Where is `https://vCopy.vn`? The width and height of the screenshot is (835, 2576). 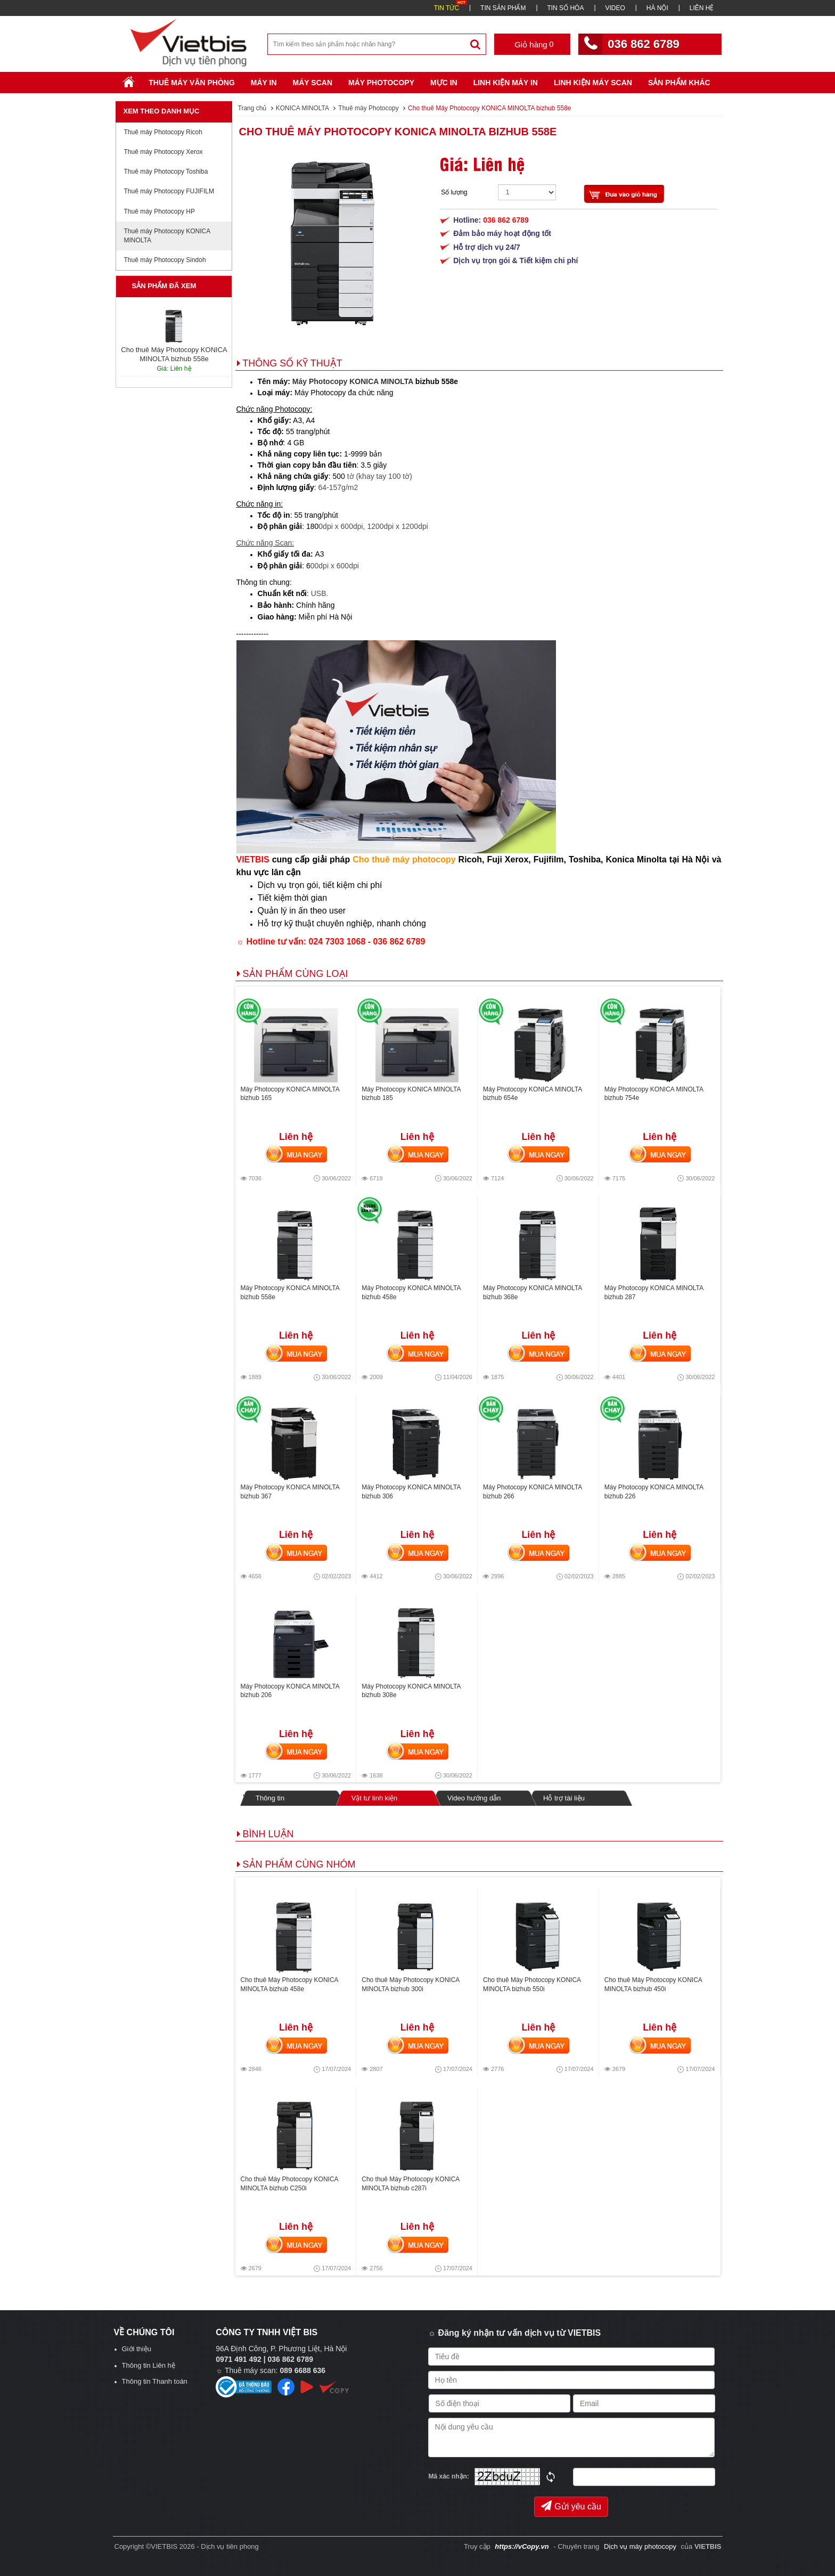 https://vCopy.vn is located at coordinates (522, 2546).